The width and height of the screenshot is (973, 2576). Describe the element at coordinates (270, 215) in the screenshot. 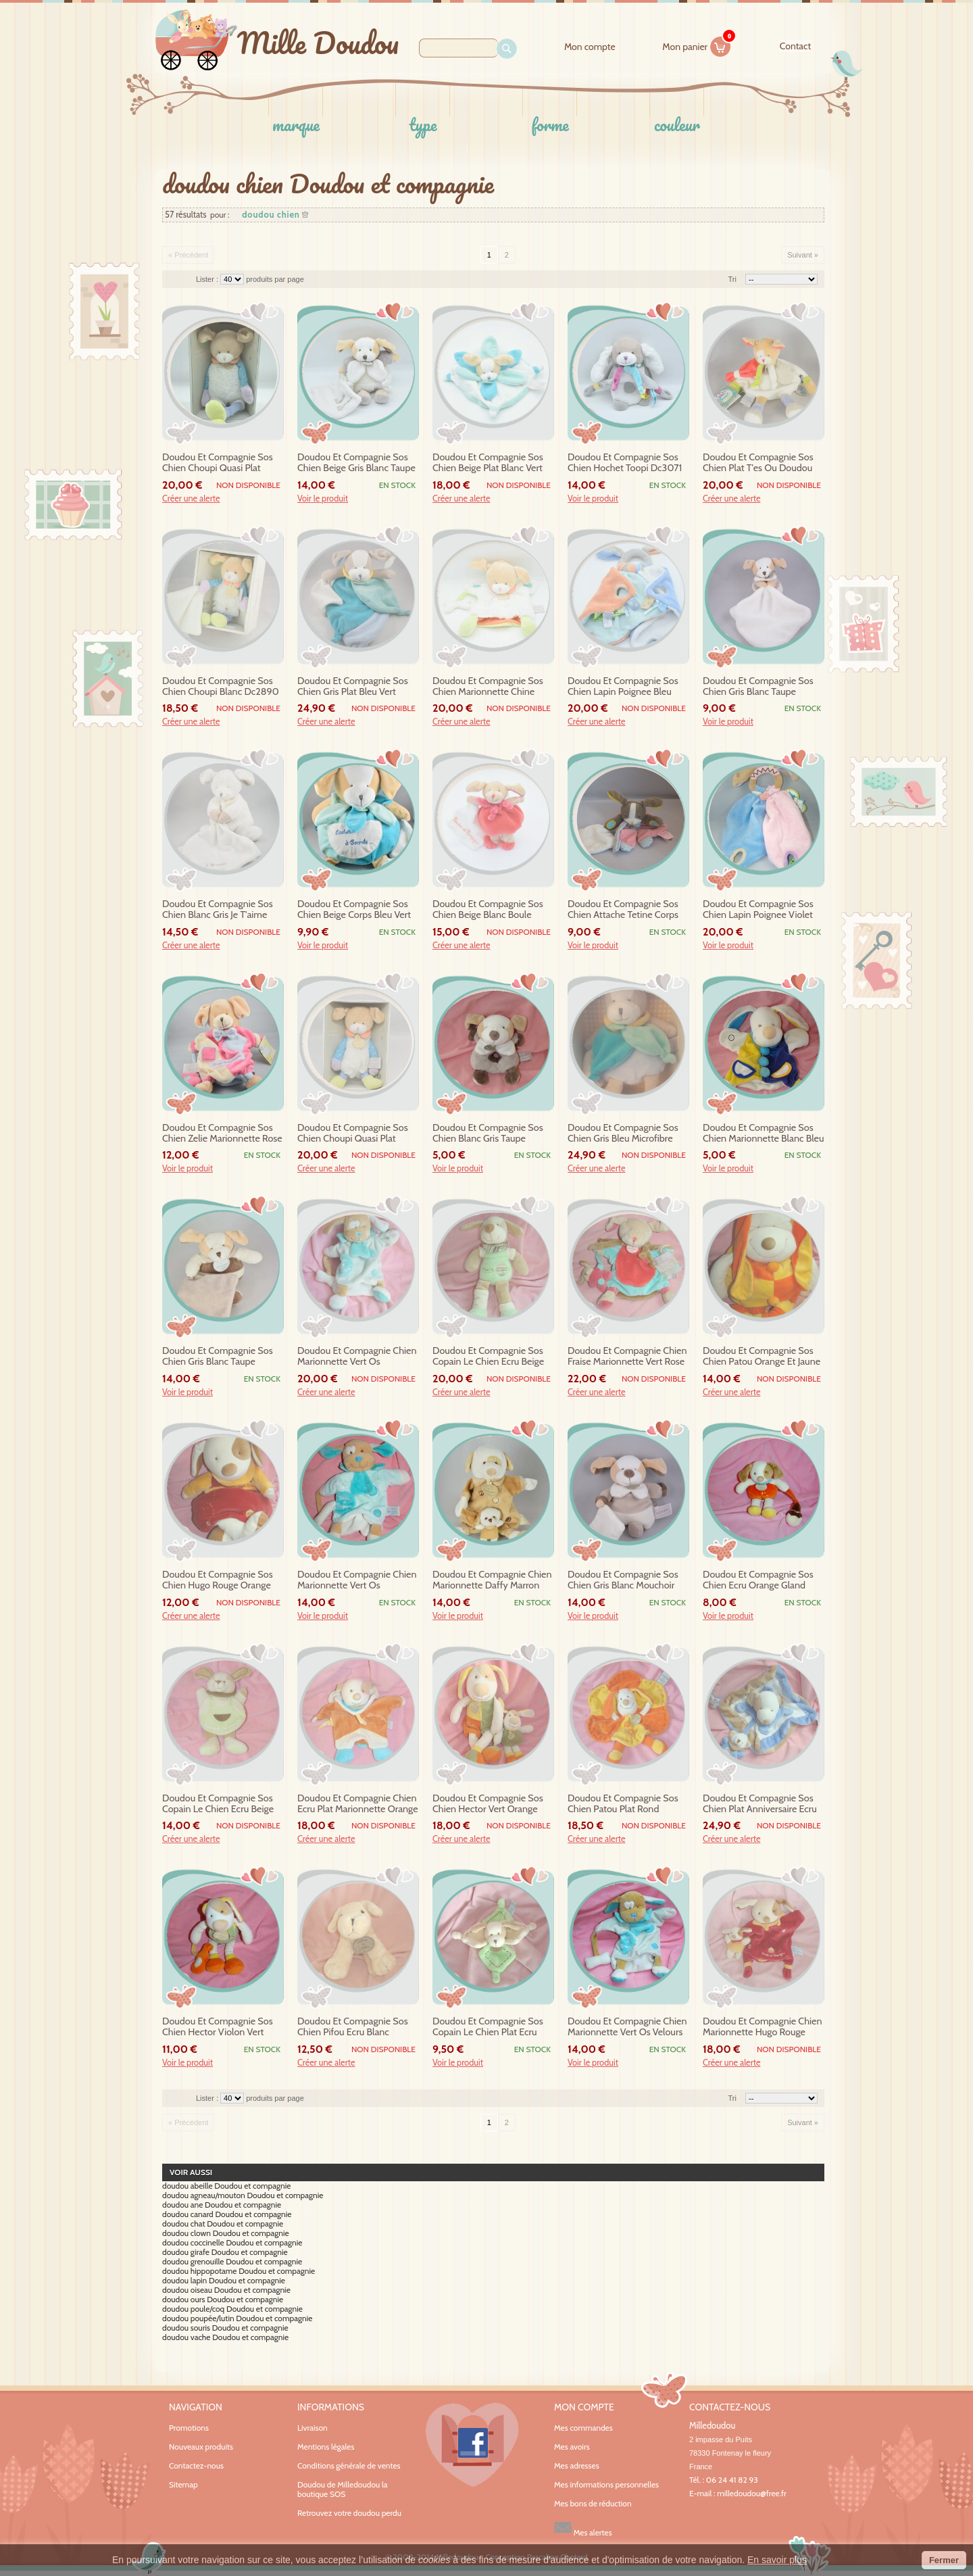

I see `doudou chien` at that location.